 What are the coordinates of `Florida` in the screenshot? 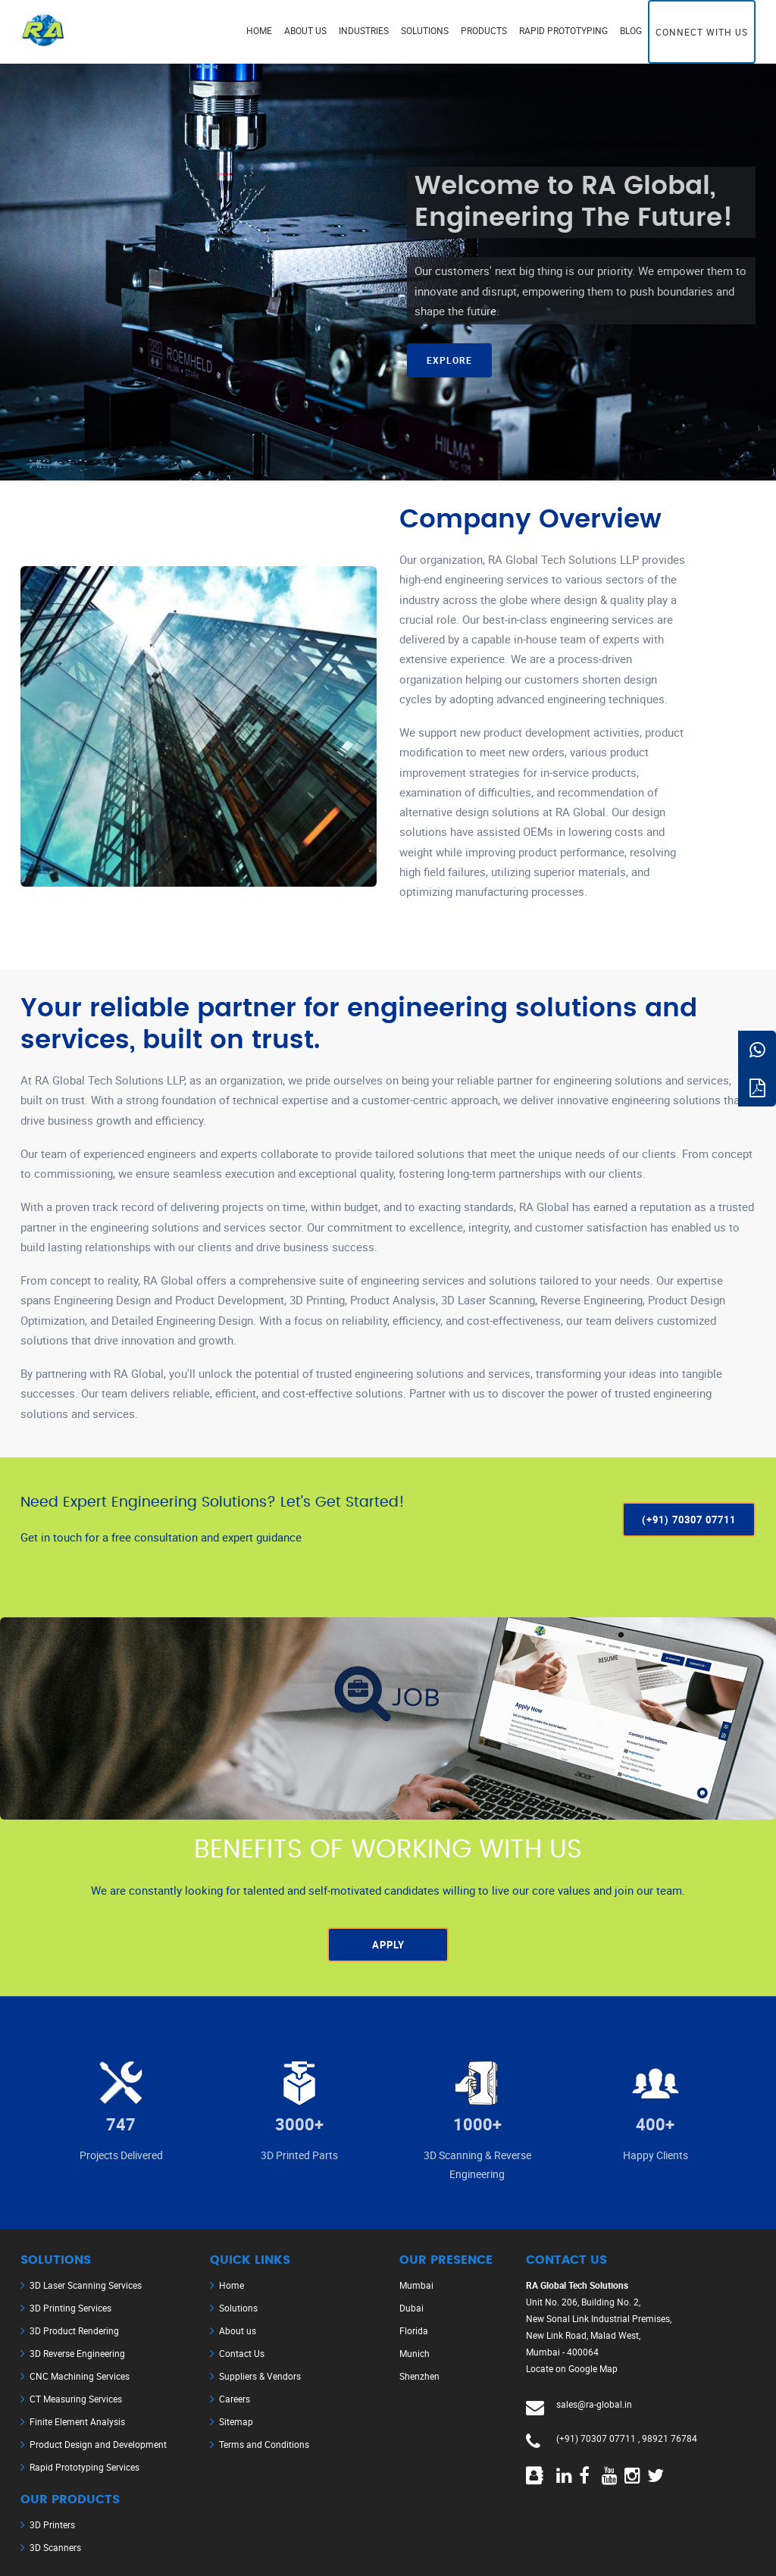 It's located at (413, 2330).